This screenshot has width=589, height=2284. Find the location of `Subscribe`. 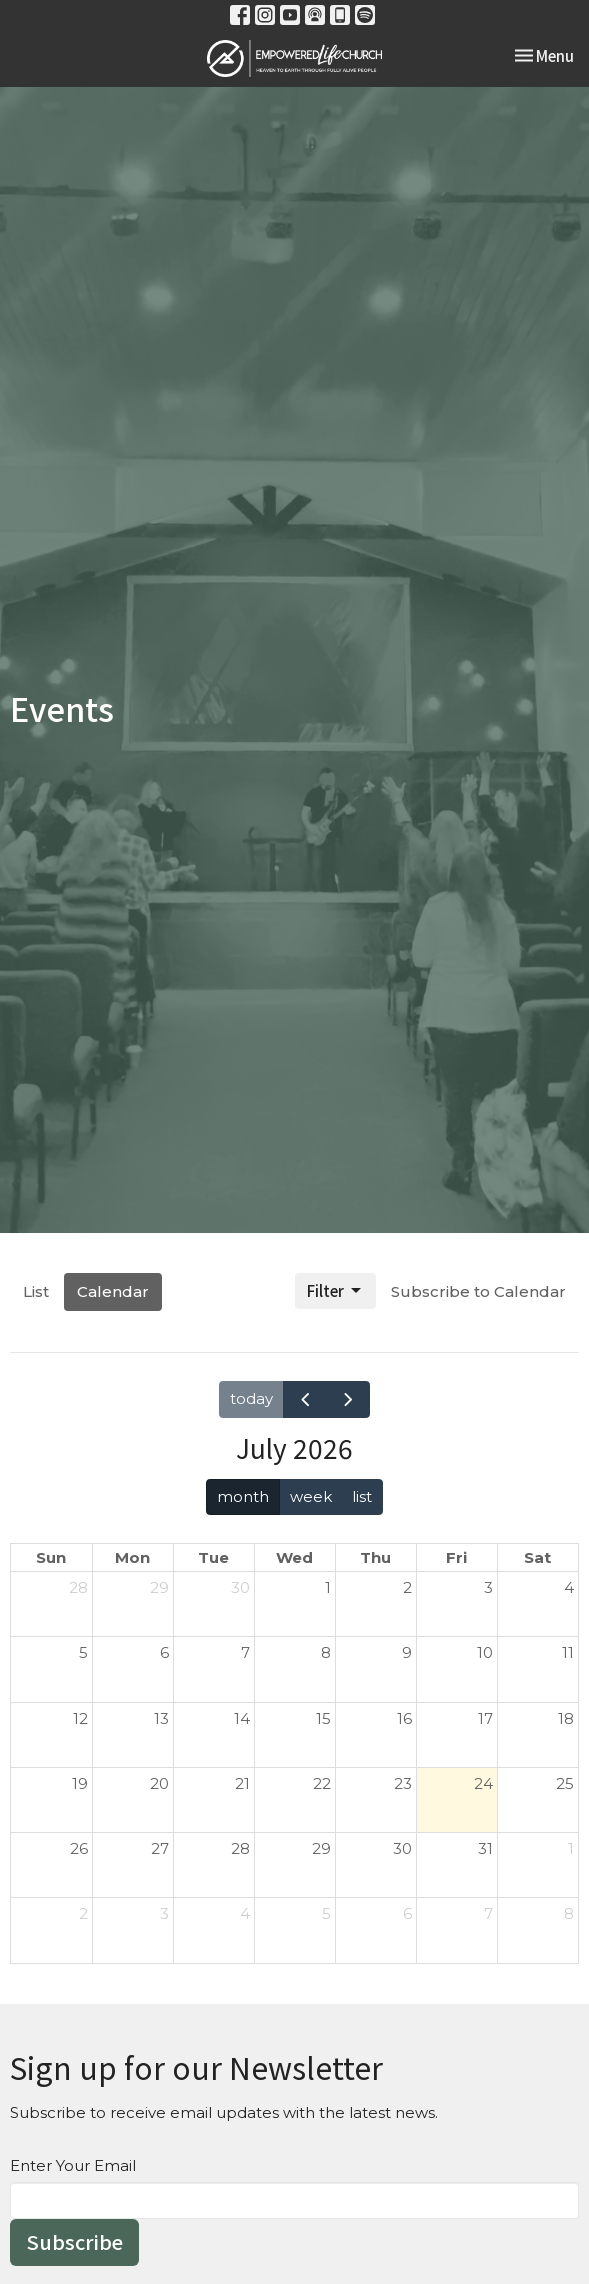

Subscribe is located at coordinates (74, 2241).